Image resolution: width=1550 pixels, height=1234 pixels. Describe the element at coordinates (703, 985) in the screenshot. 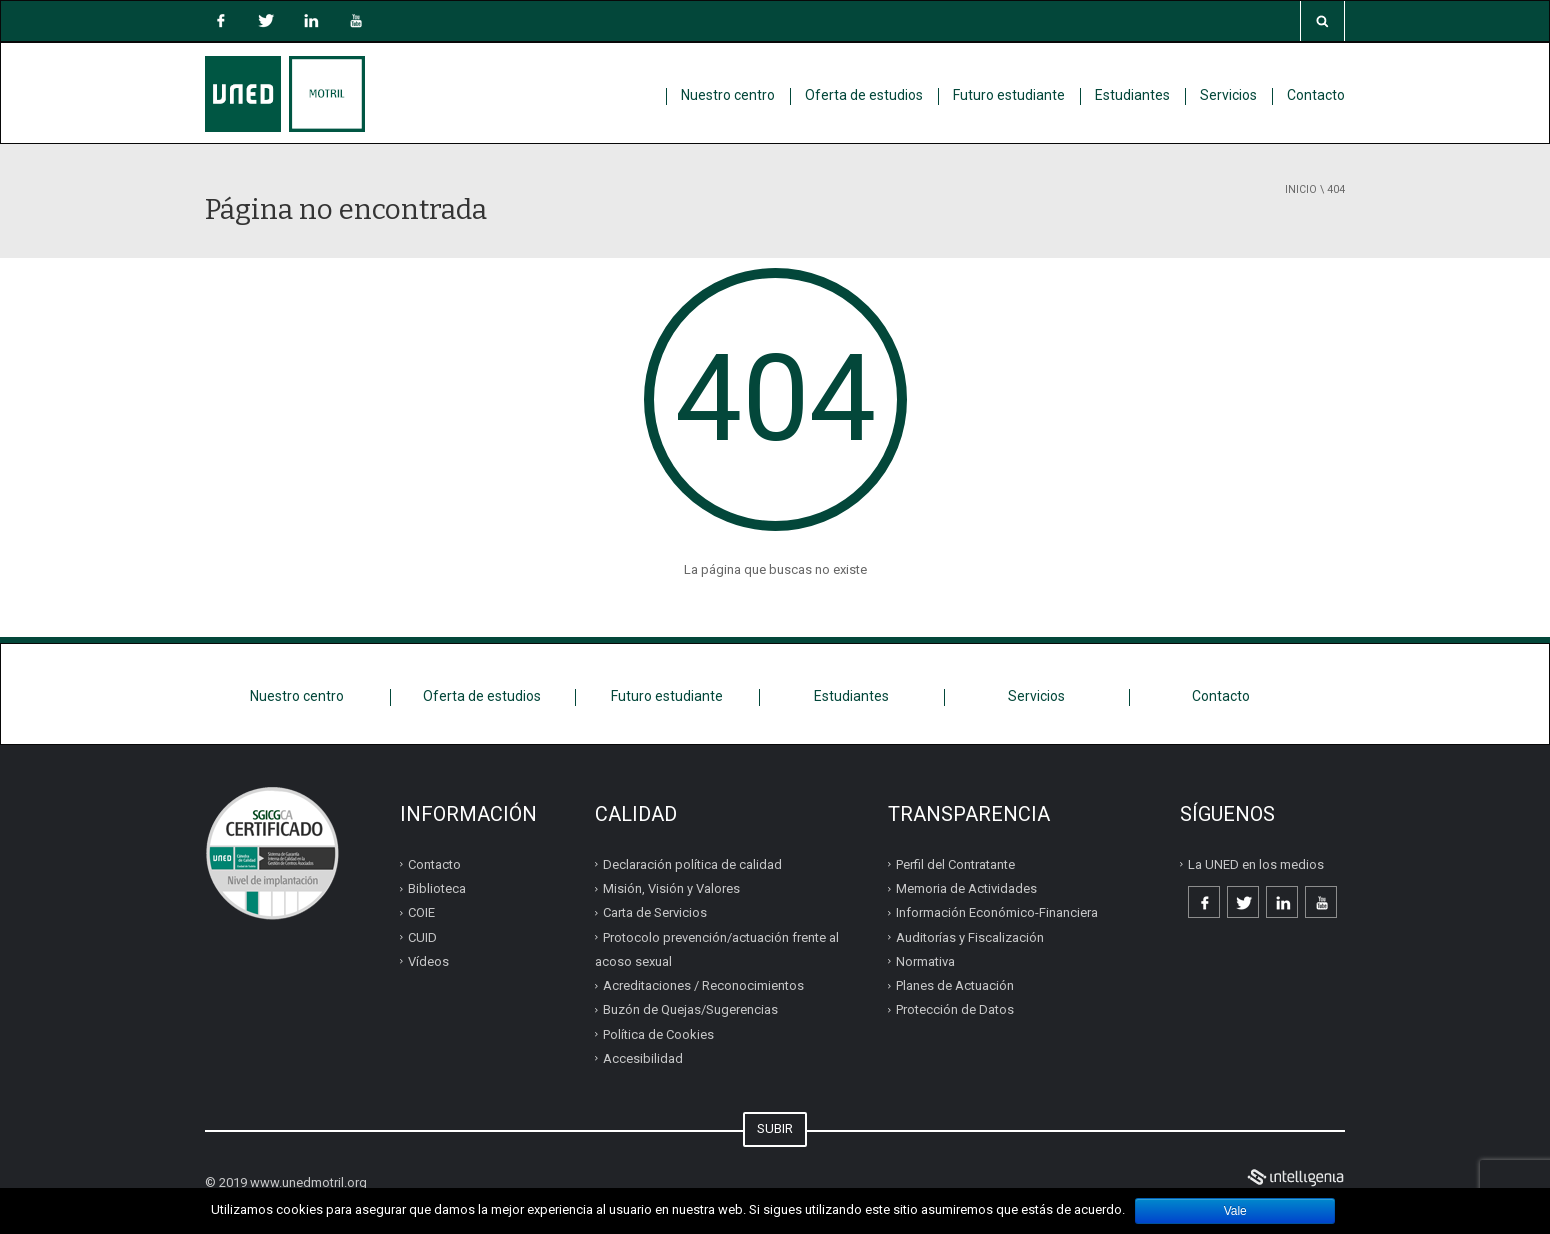

I see `Acreditaciones / Reconocimientos` at that location.